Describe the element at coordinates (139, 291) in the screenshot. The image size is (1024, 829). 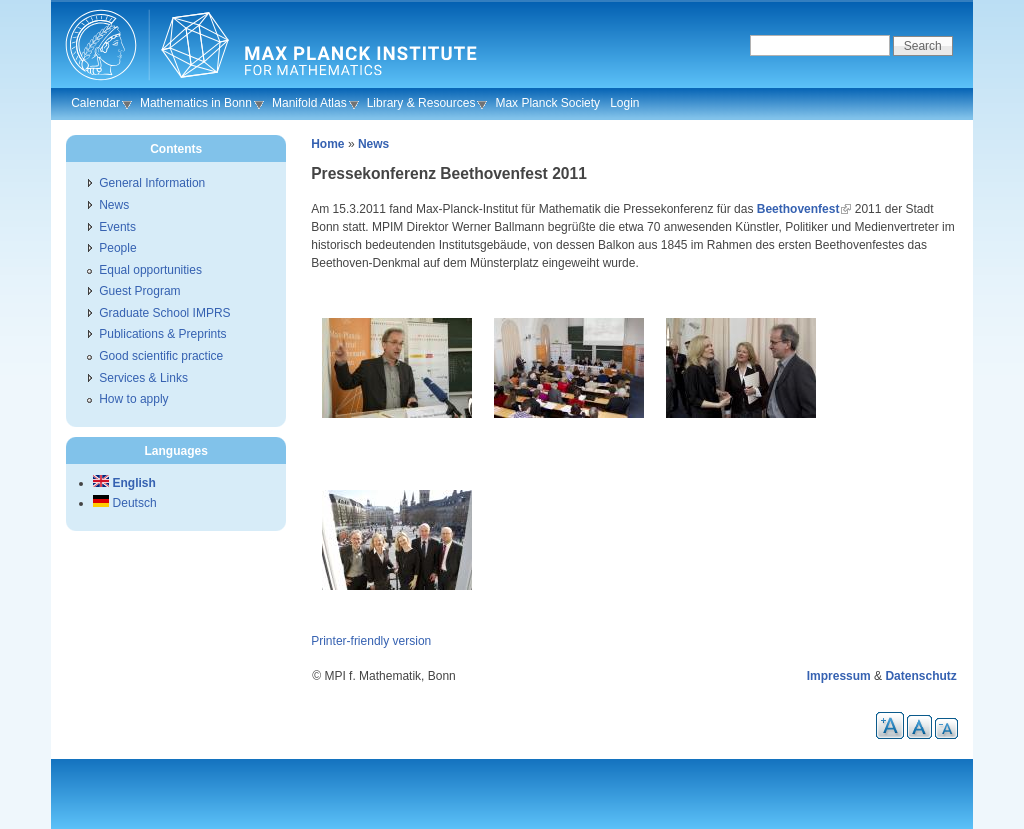
I see `Guest Program` at that location.